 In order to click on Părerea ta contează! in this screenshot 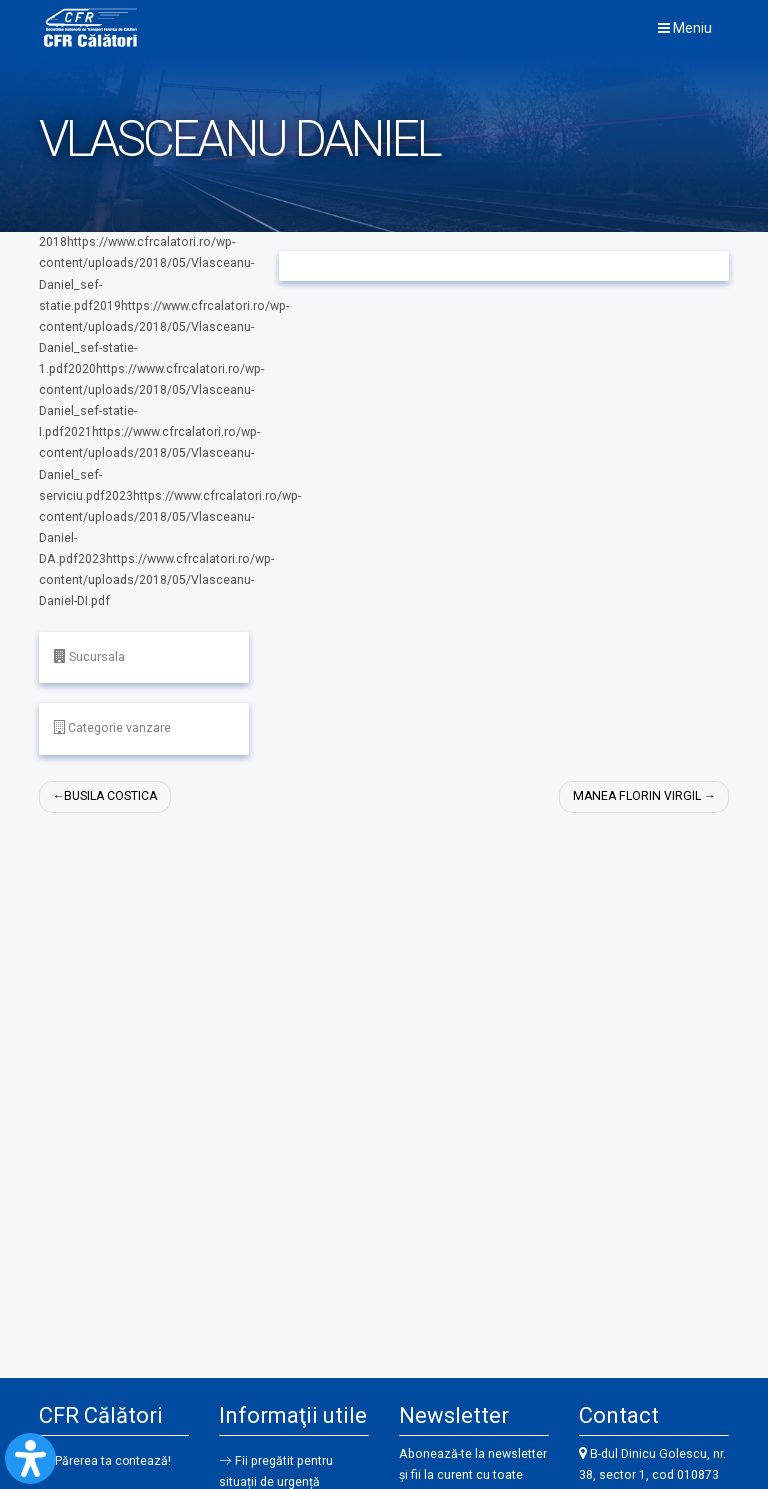, I will do `click(113, 1461)`.